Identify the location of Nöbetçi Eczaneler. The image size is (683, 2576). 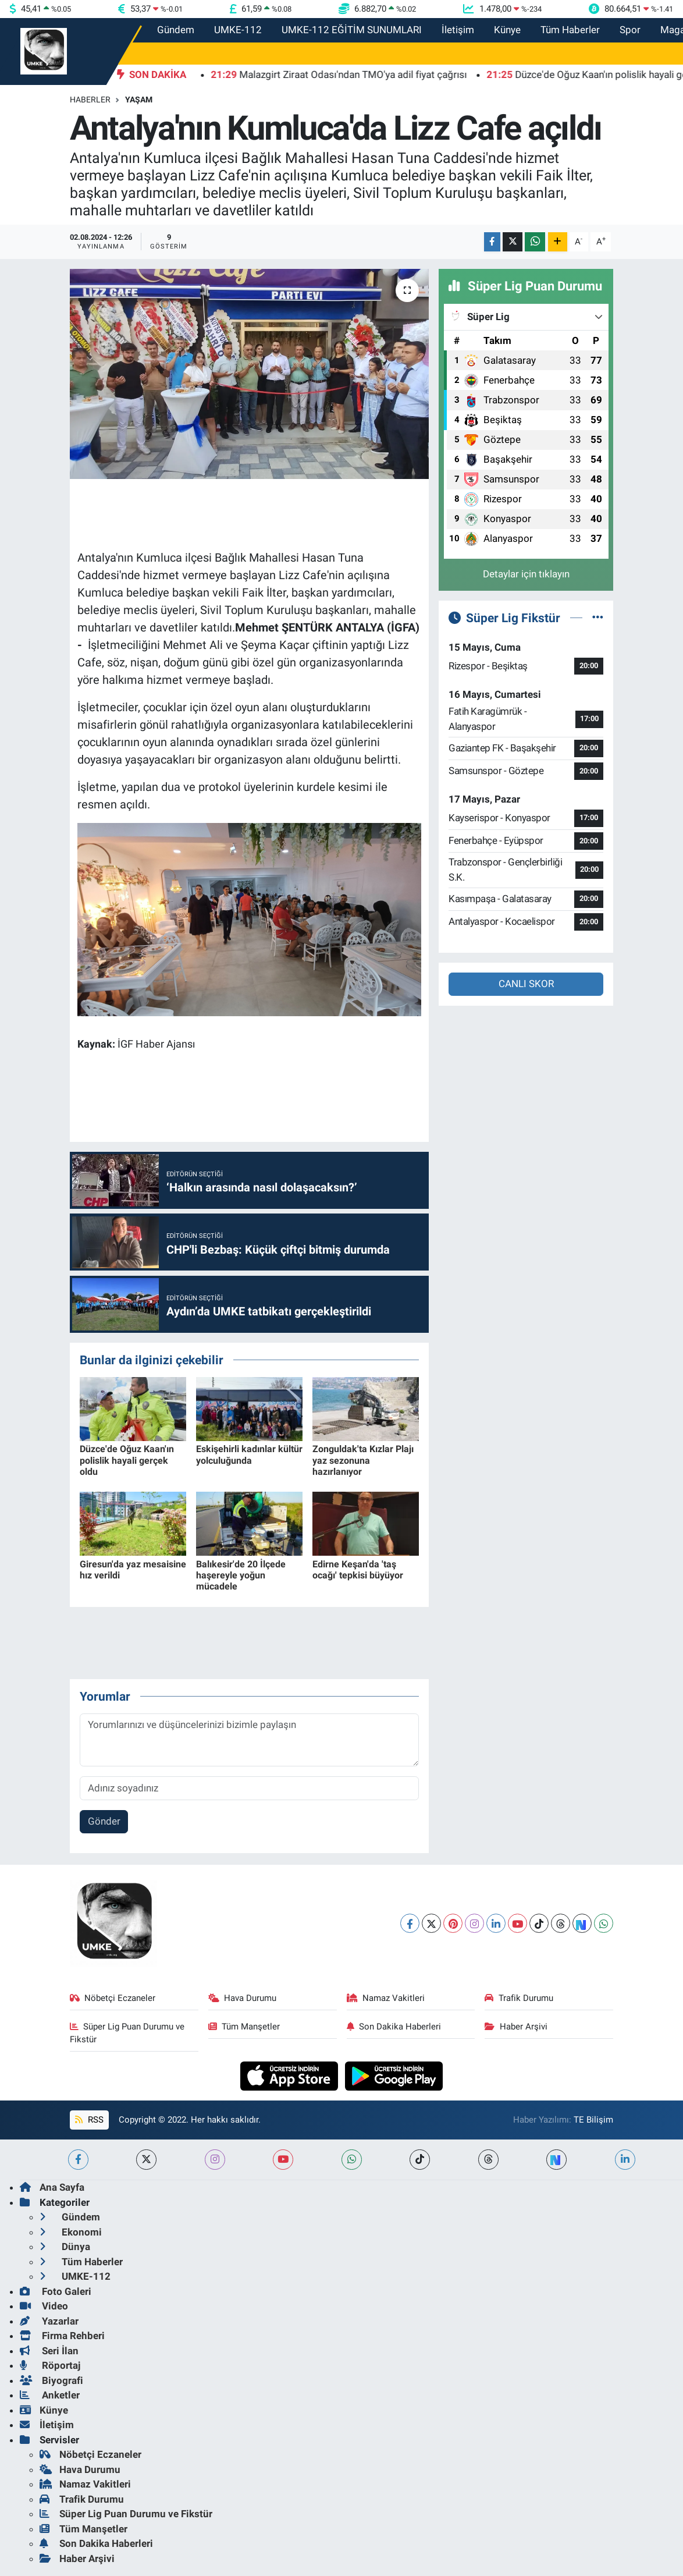
(113, 1998).